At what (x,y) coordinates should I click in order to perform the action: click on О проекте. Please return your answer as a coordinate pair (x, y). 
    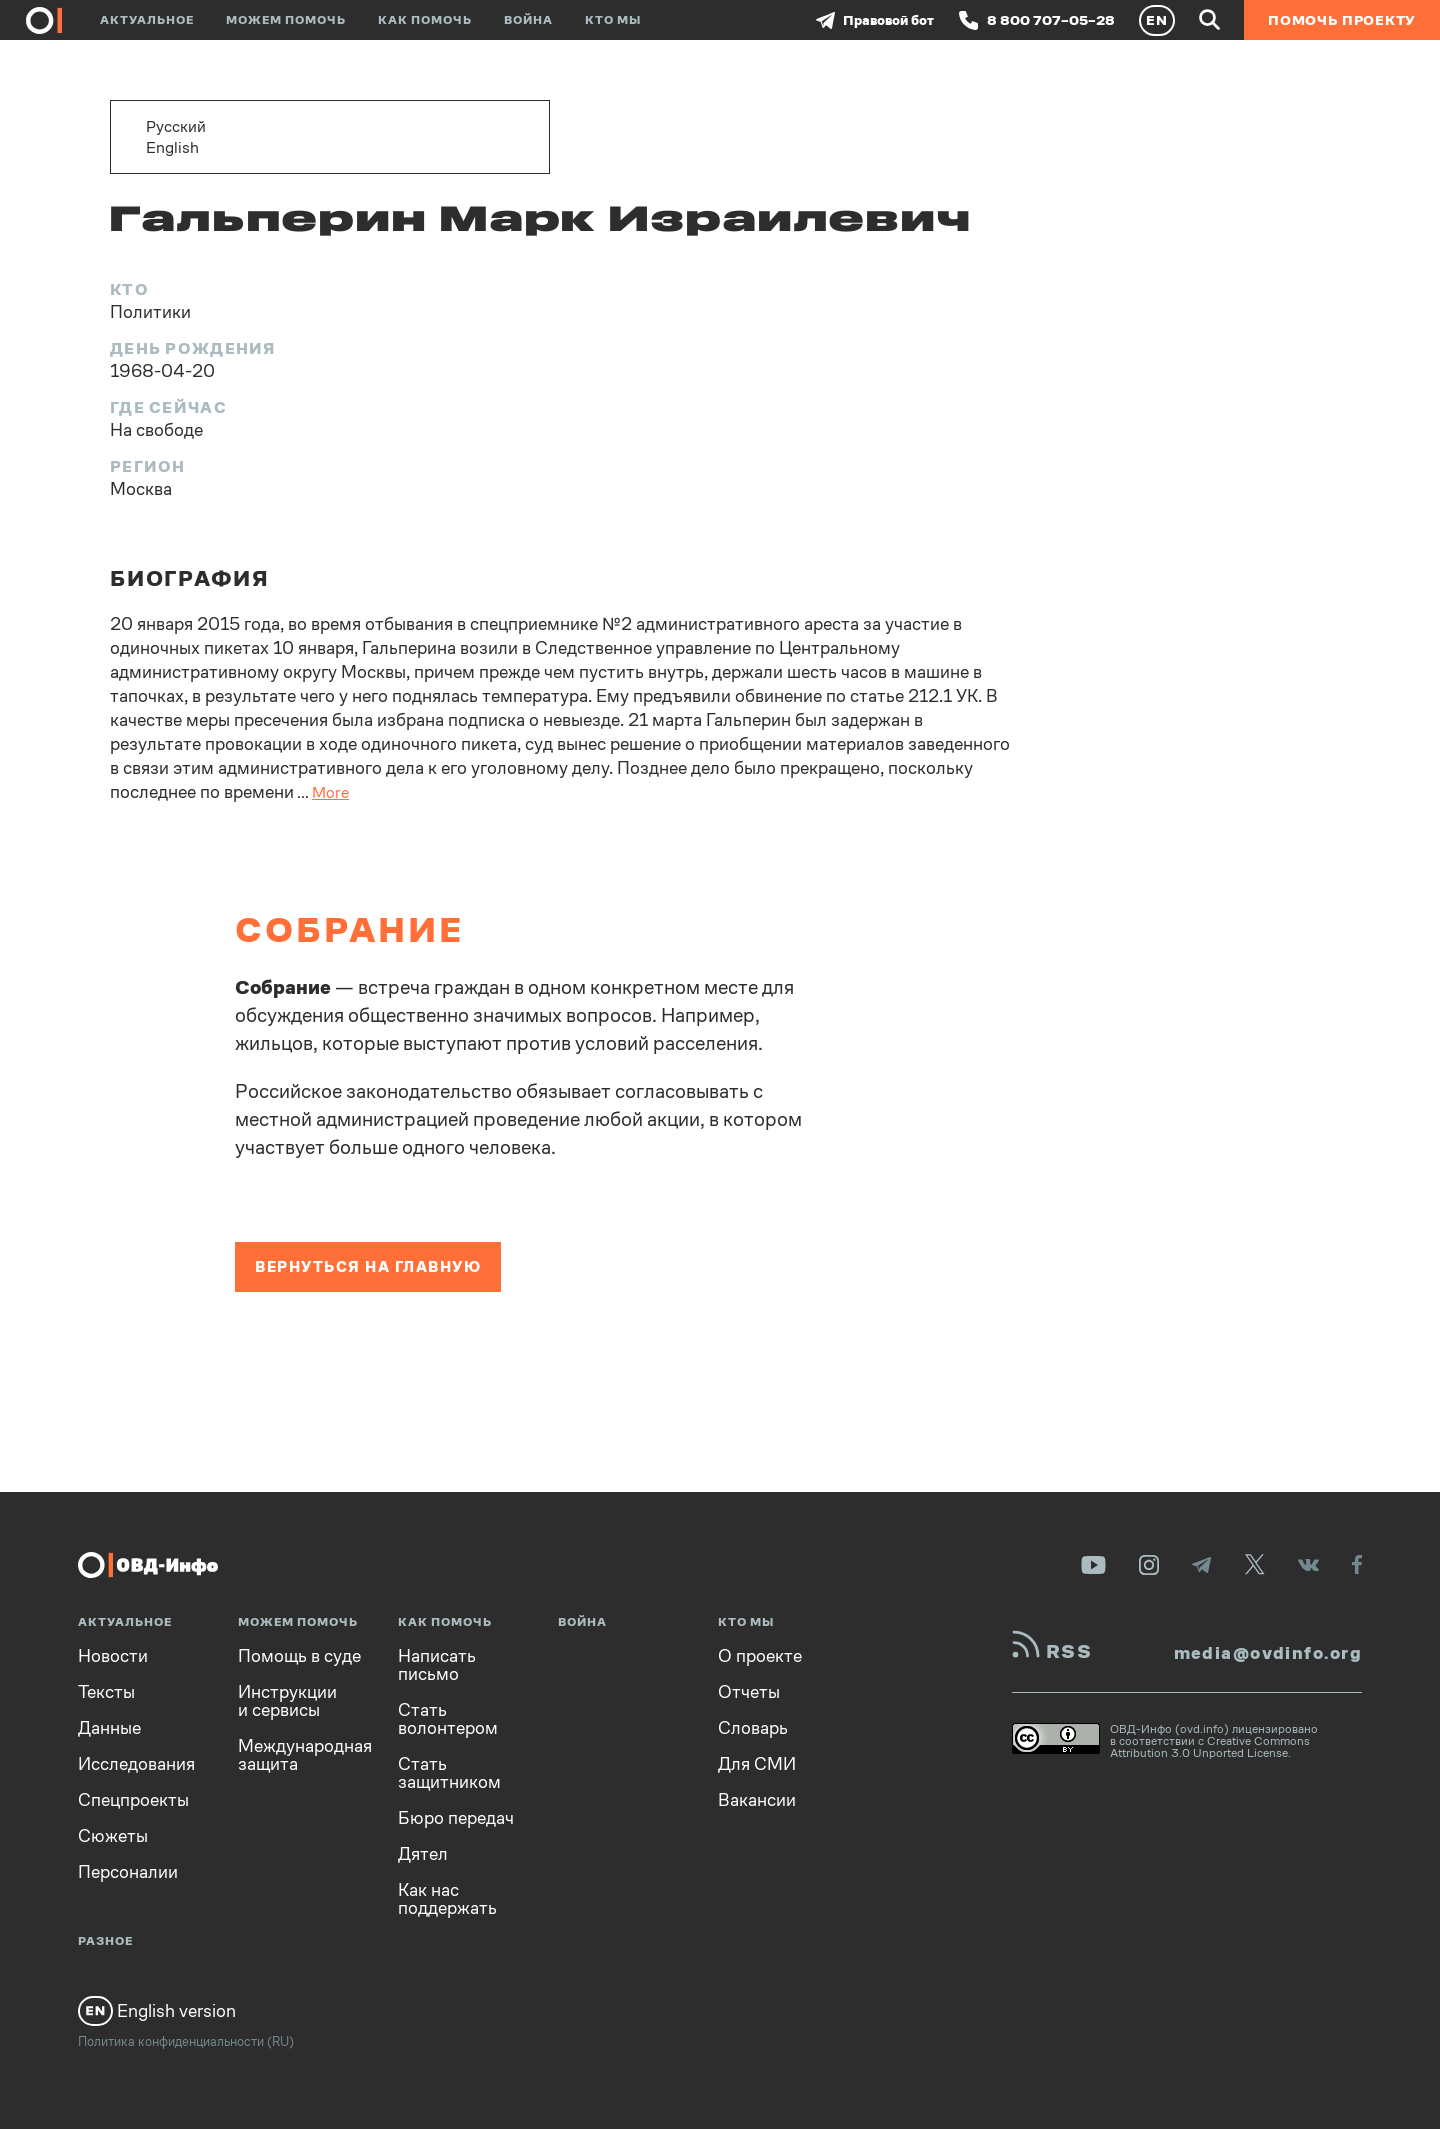
    Looking at the image, I should click on (760, 1656).